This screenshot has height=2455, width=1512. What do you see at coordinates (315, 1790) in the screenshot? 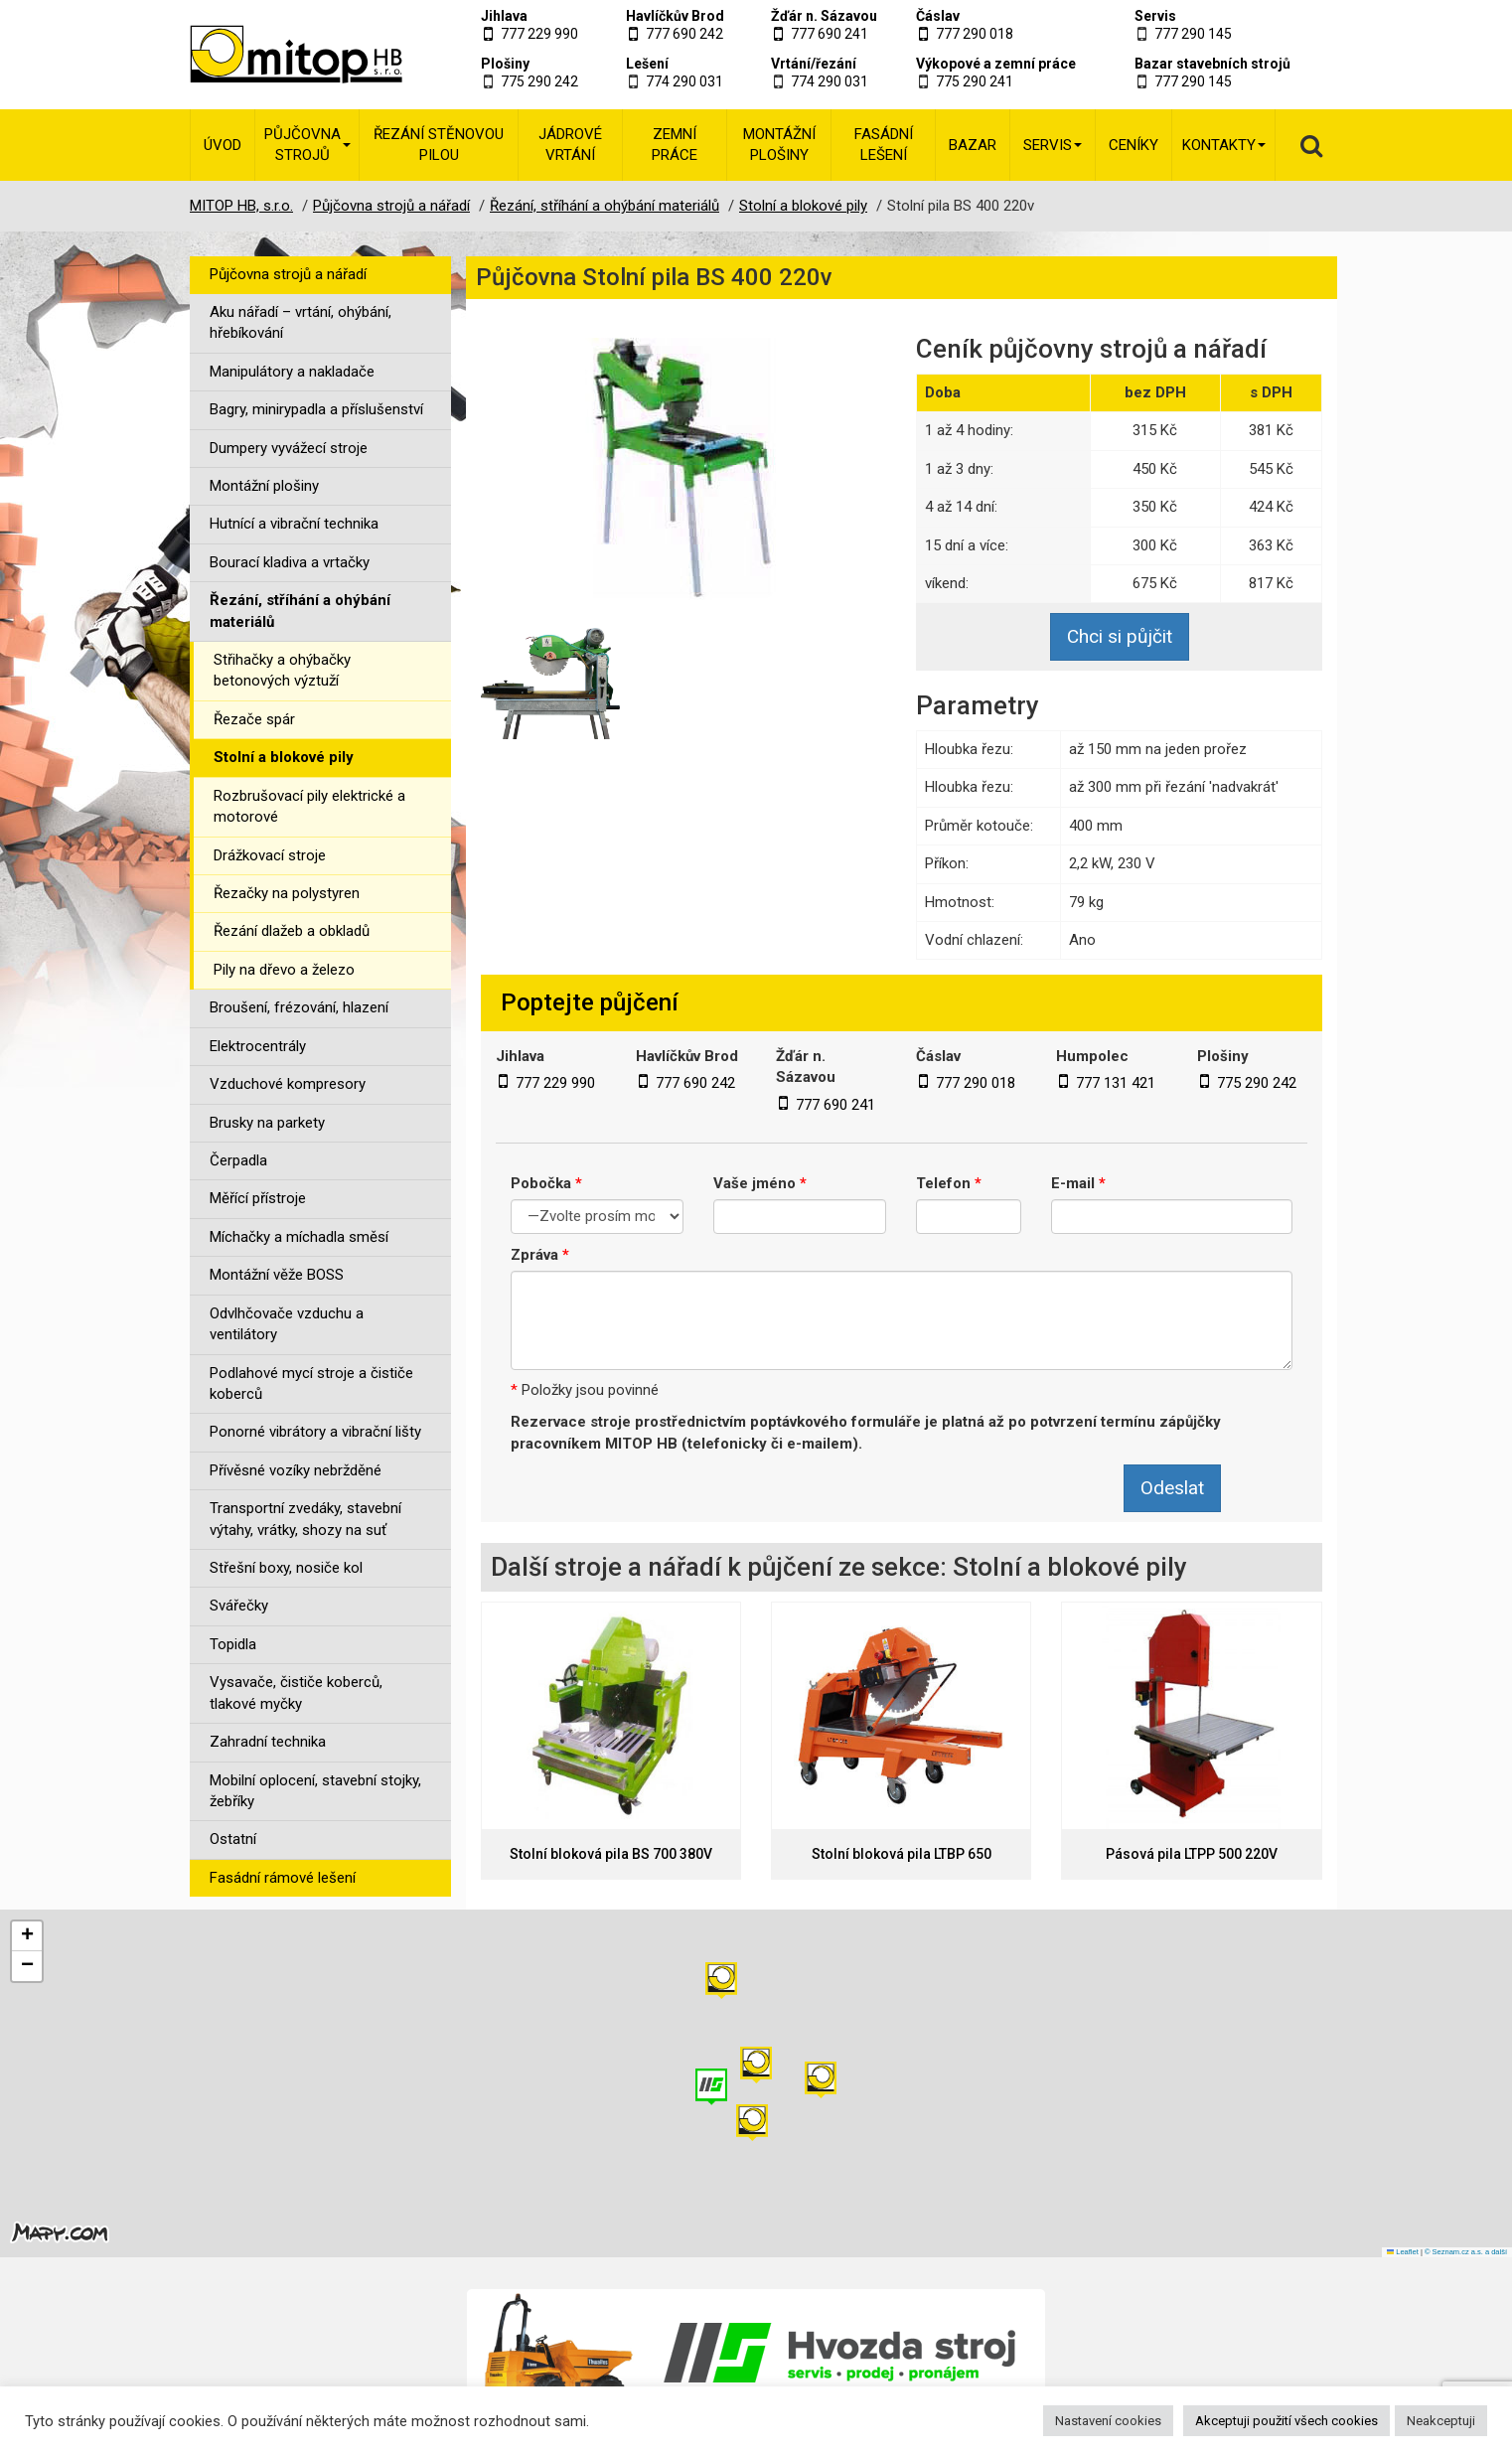
I see `Mobilní oplocení, stavební stojky, žebříky` at bounding box center [315, 1790].